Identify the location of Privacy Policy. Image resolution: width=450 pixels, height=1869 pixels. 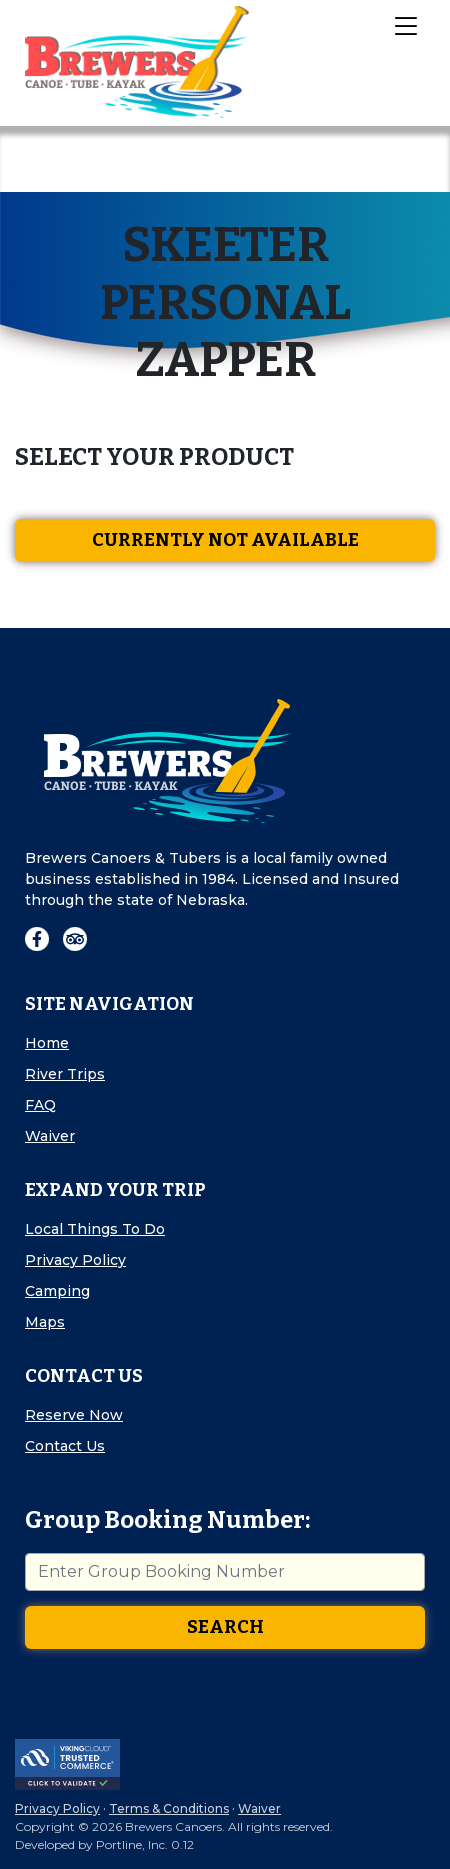
(75, 1260).